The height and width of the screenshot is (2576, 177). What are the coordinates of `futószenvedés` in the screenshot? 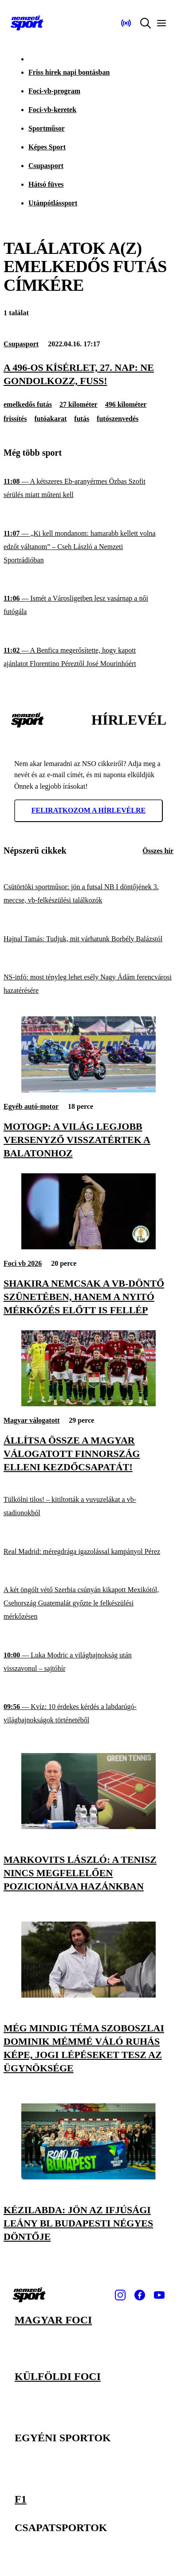 It's located at (117, 418).